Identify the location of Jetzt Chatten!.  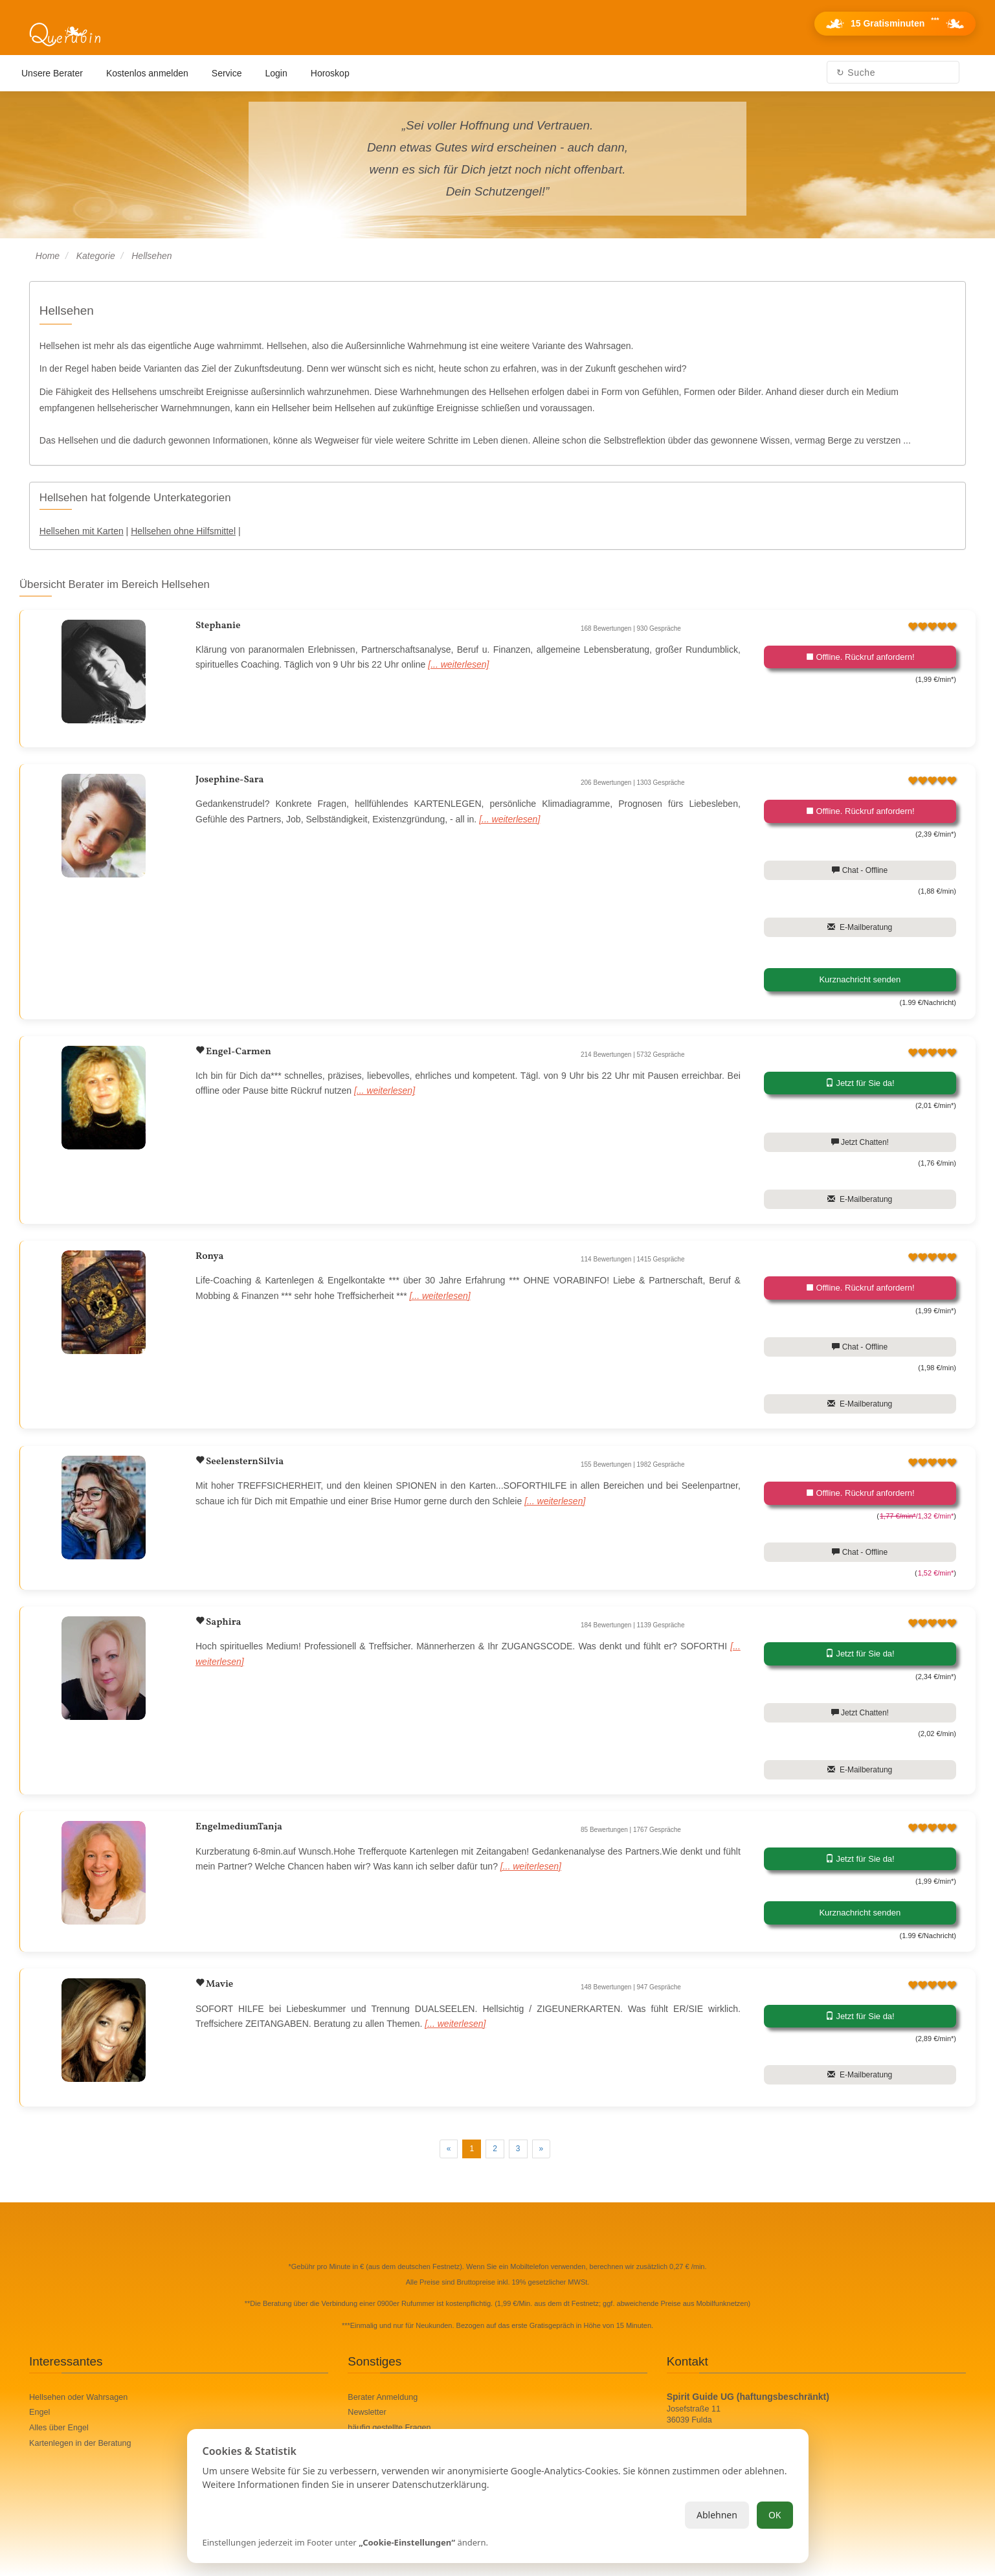
(860, 1142).